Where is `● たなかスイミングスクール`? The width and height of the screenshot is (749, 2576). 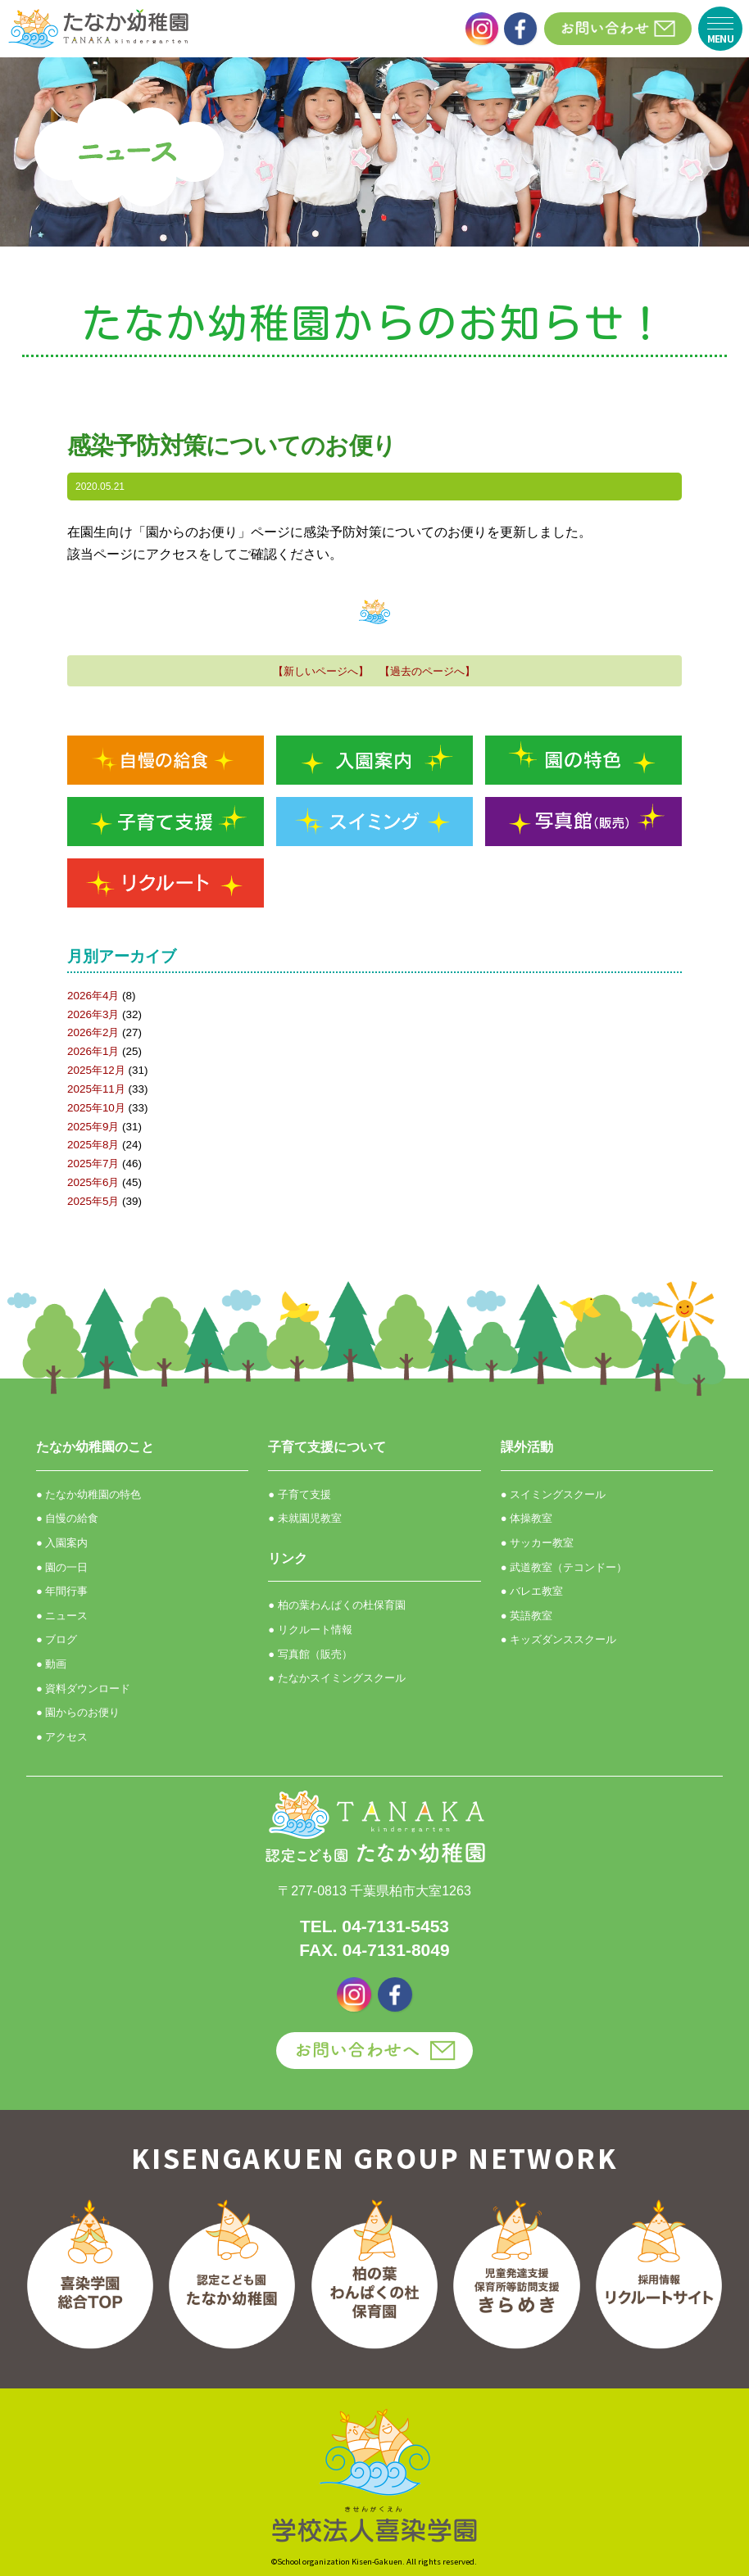
● たなかスイミングスクール is located at coordinates (336, 1678).